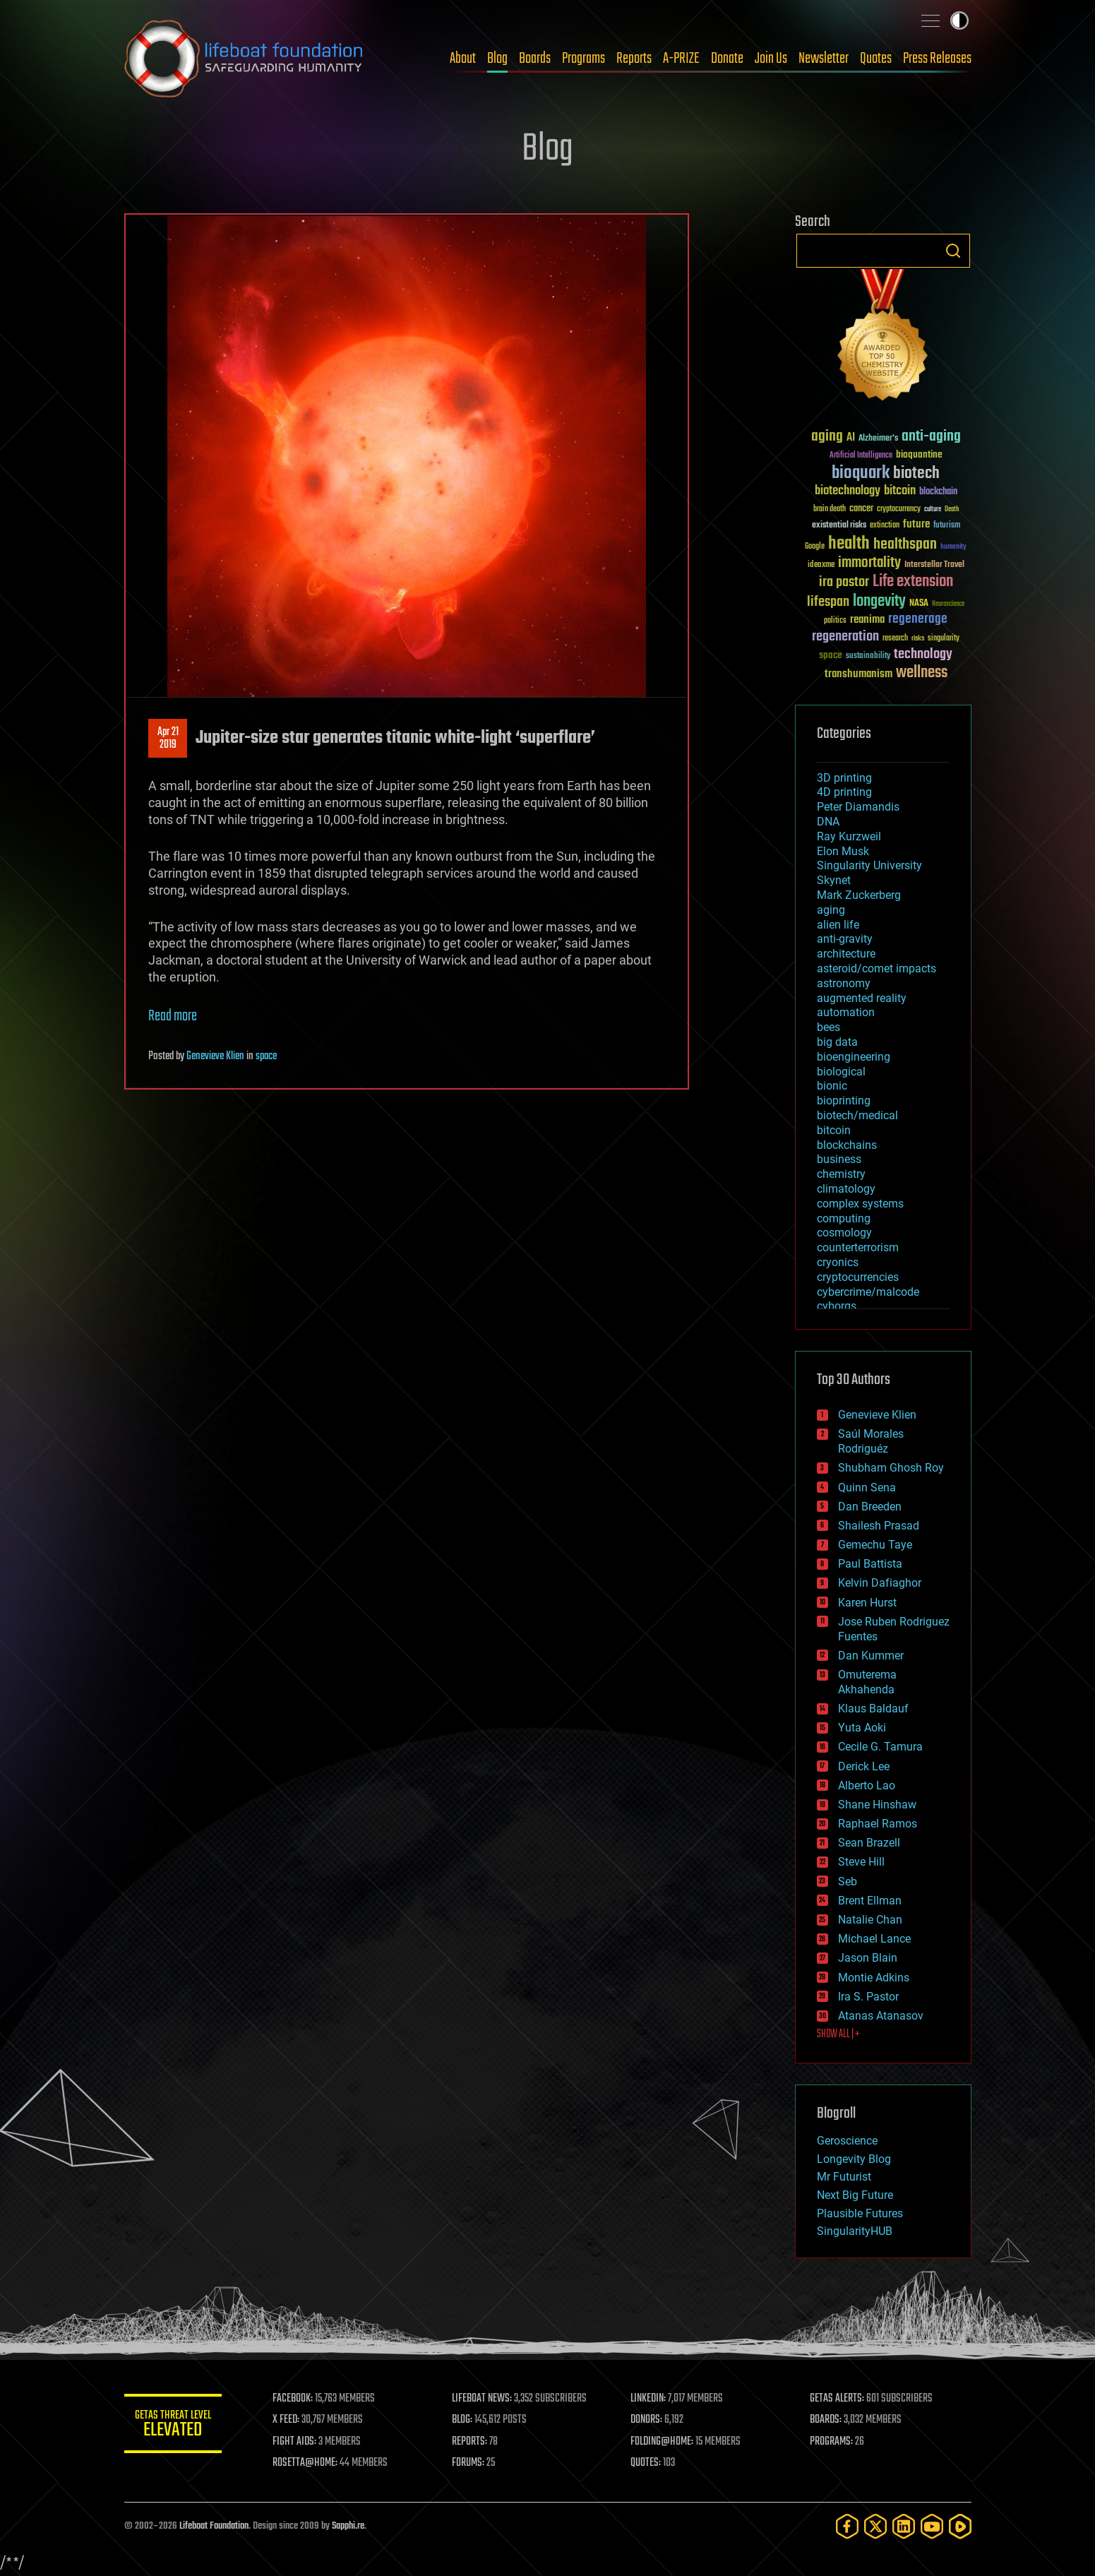 The height and width of the screenshot is (2576, 1095). Describe the element at coordinates (843, 1100) in the screenshot. I see `bioprinting` at that location.